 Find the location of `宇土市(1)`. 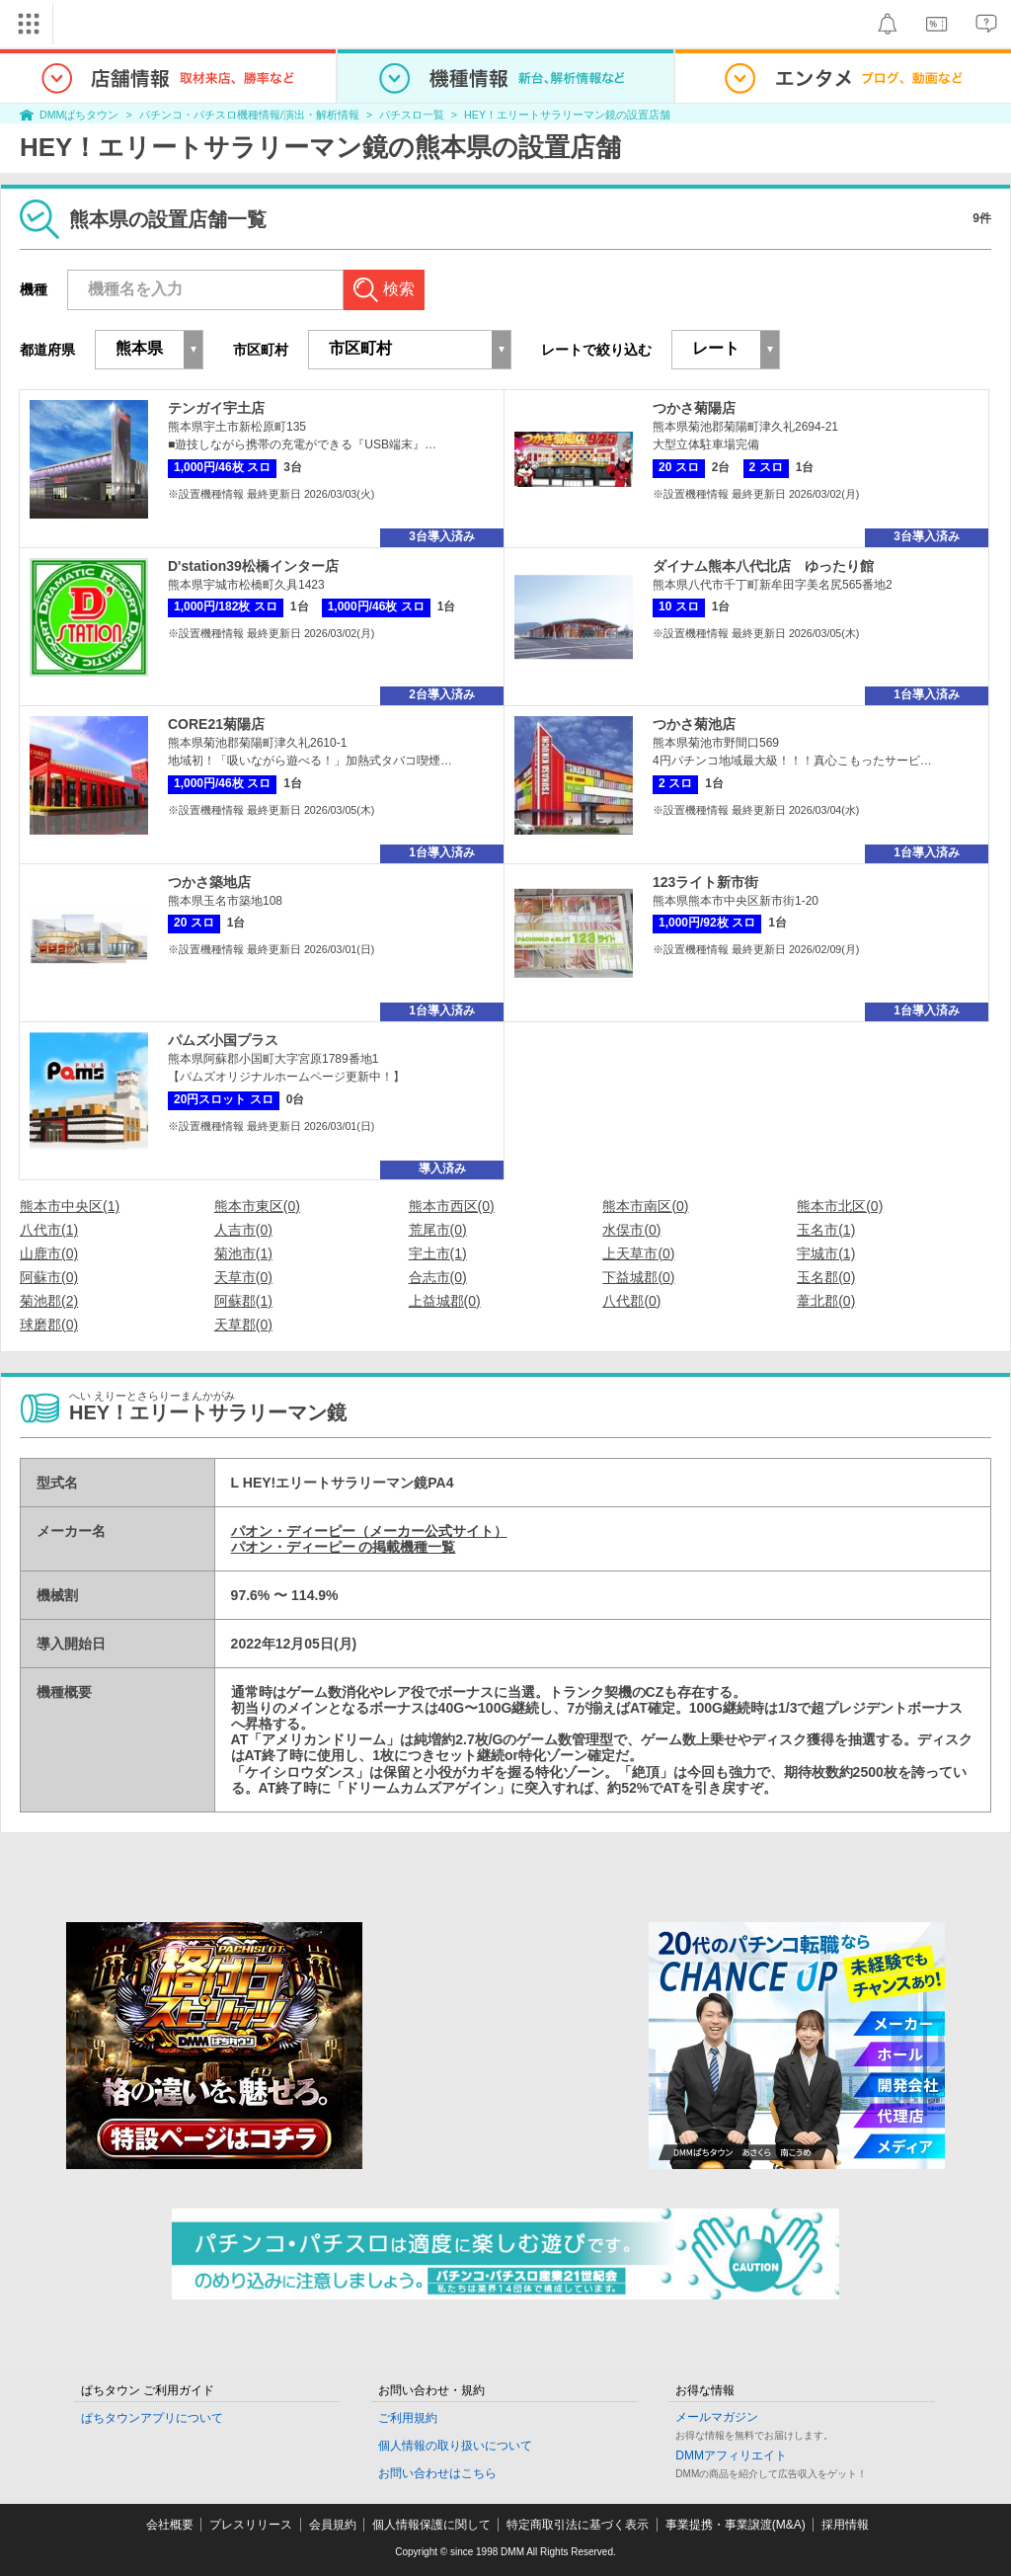

宇土市(1) is located at coordinates (438, 1253).